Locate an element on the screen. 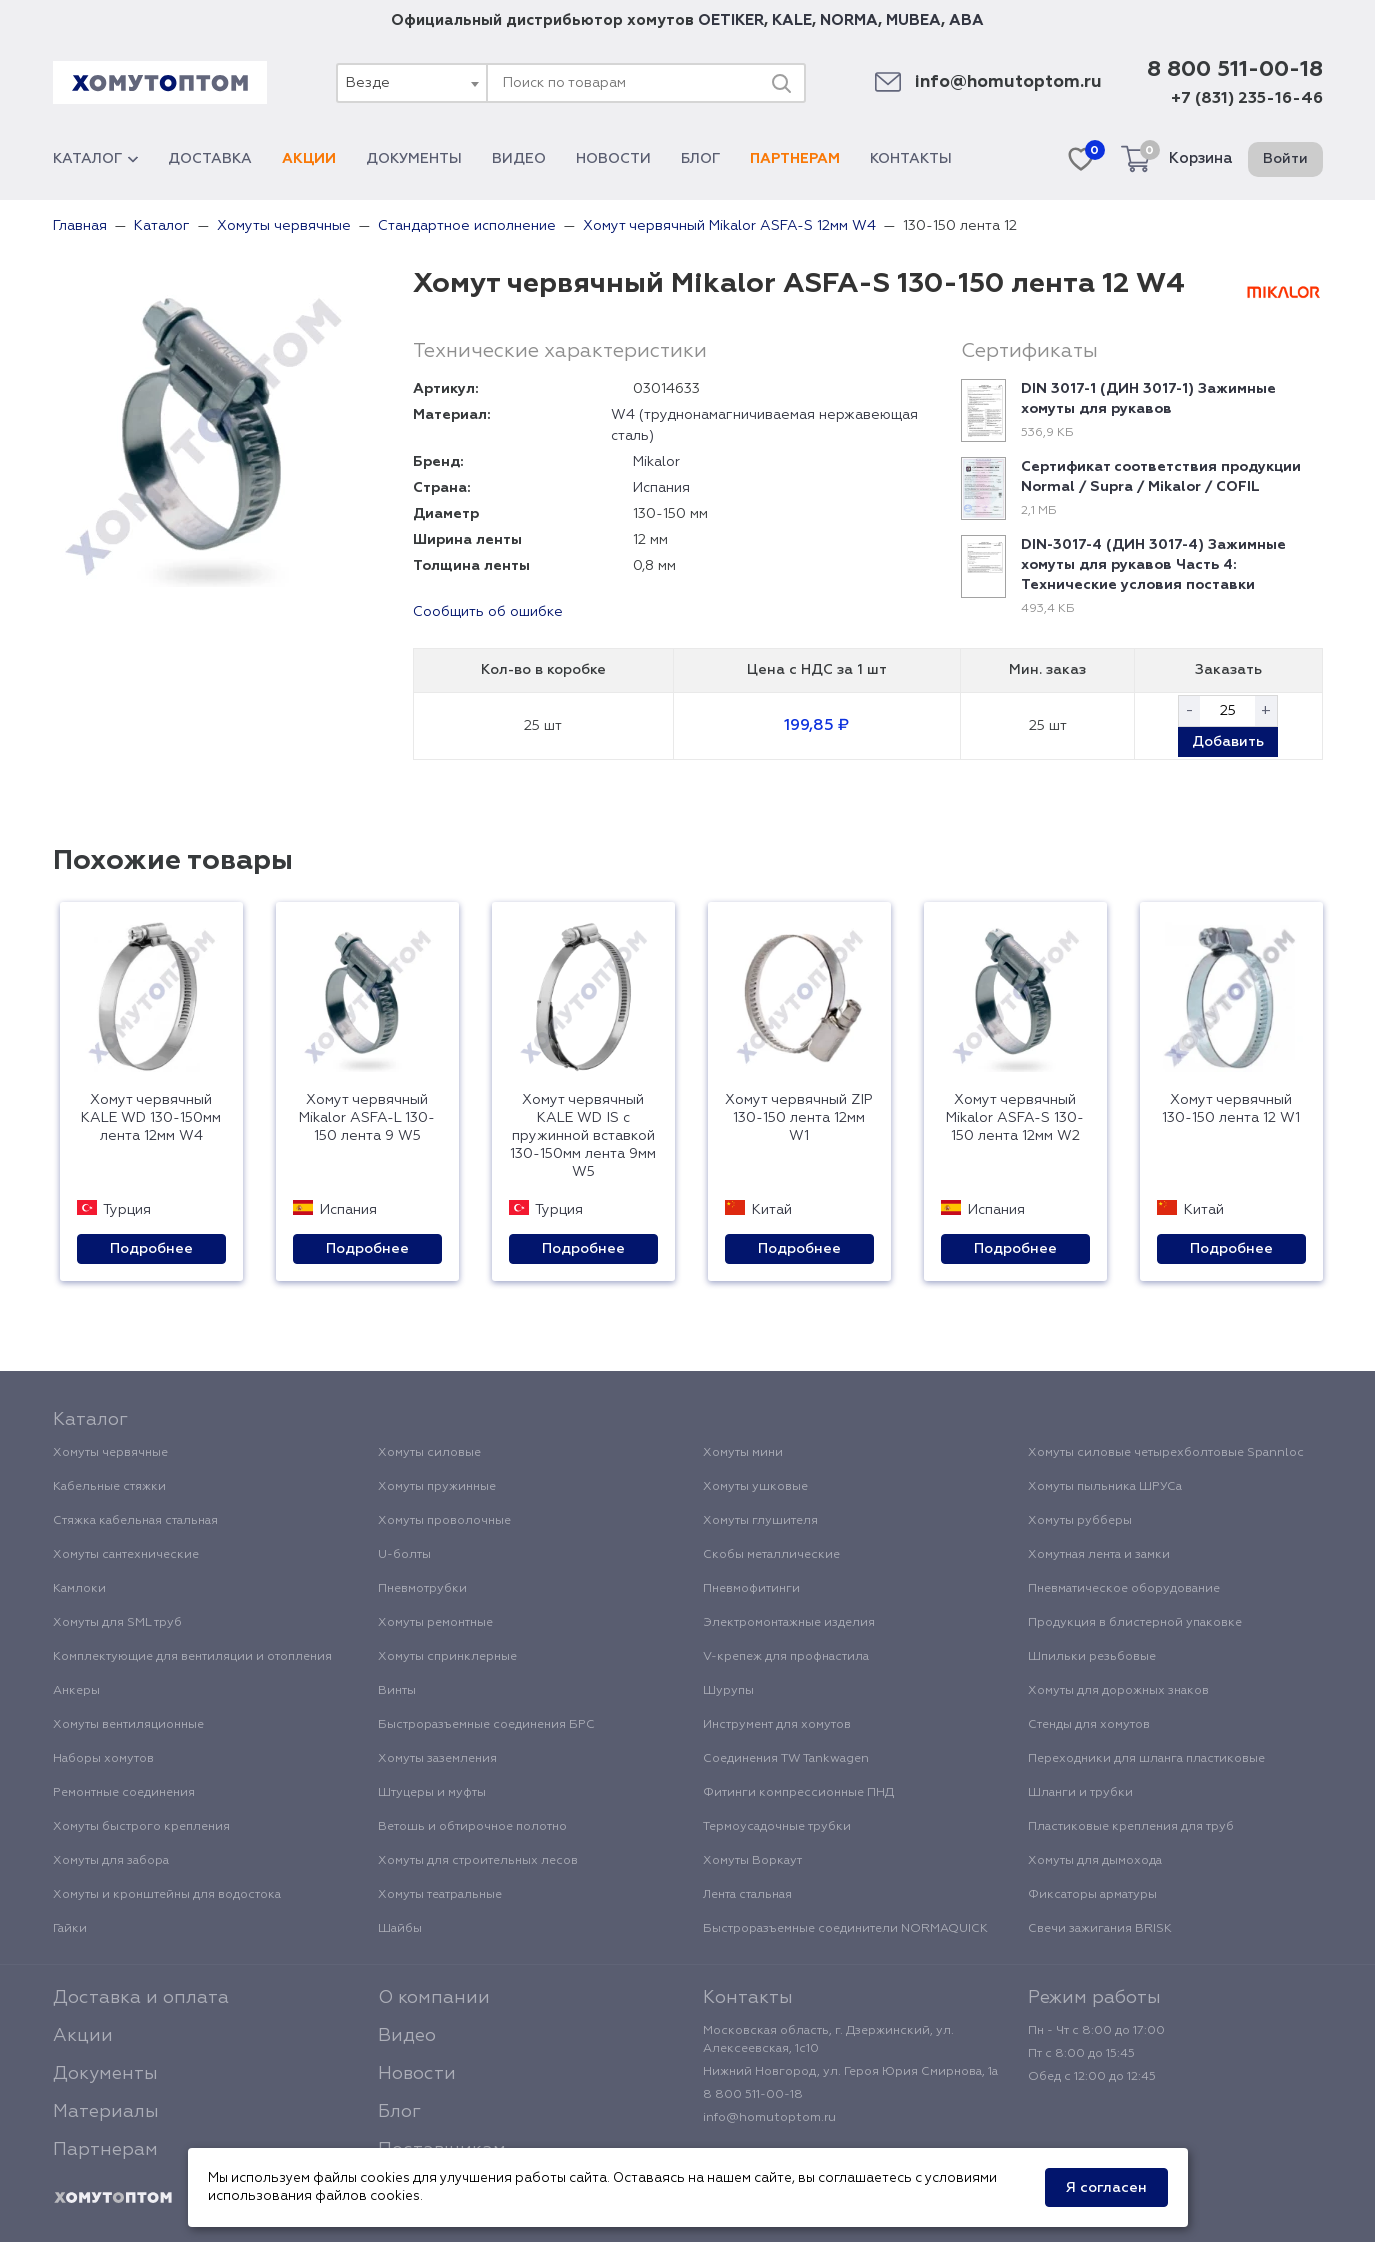 This screenshot has width=1375, height=2242. Стяжка кабельная стальная is located at coordinates (135, 1521).